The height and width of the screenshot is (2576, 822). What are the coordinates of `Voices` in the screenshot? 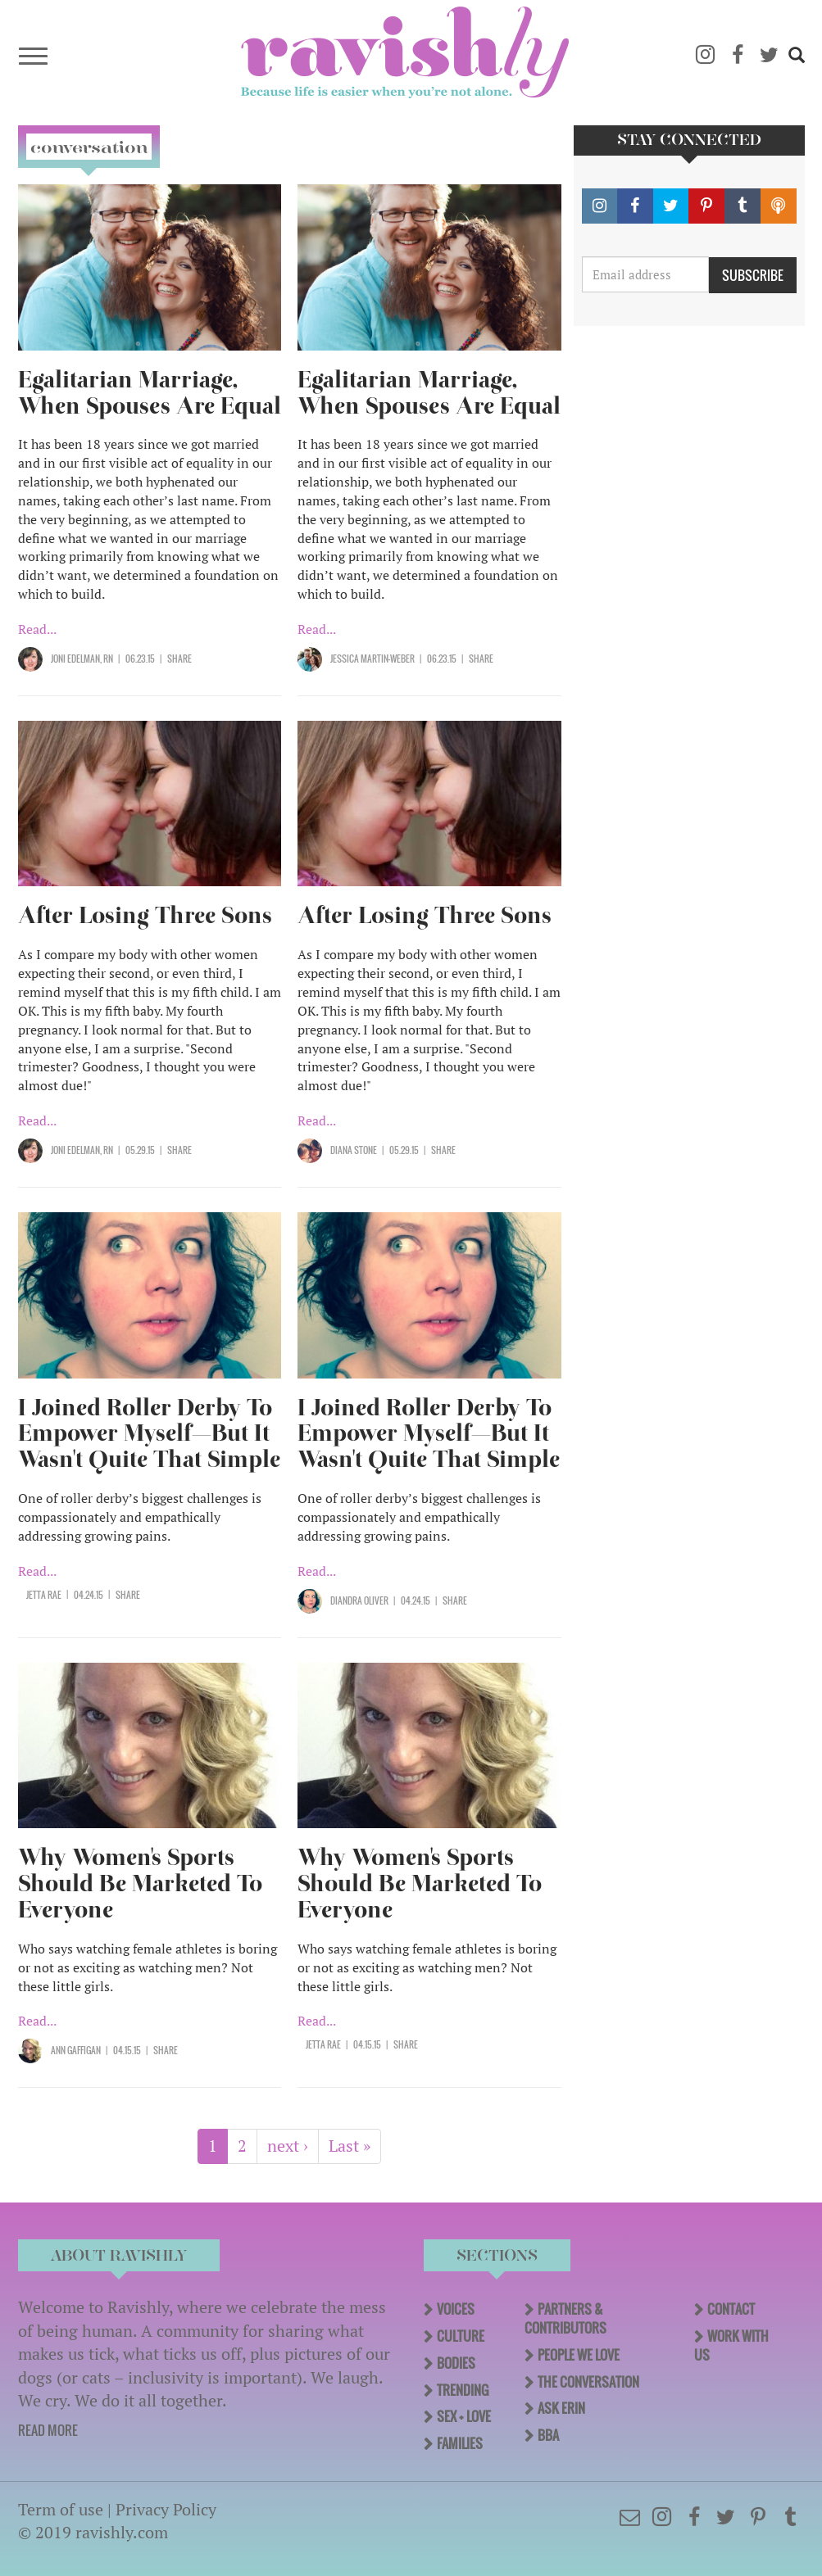 It's located at (456, 2309).